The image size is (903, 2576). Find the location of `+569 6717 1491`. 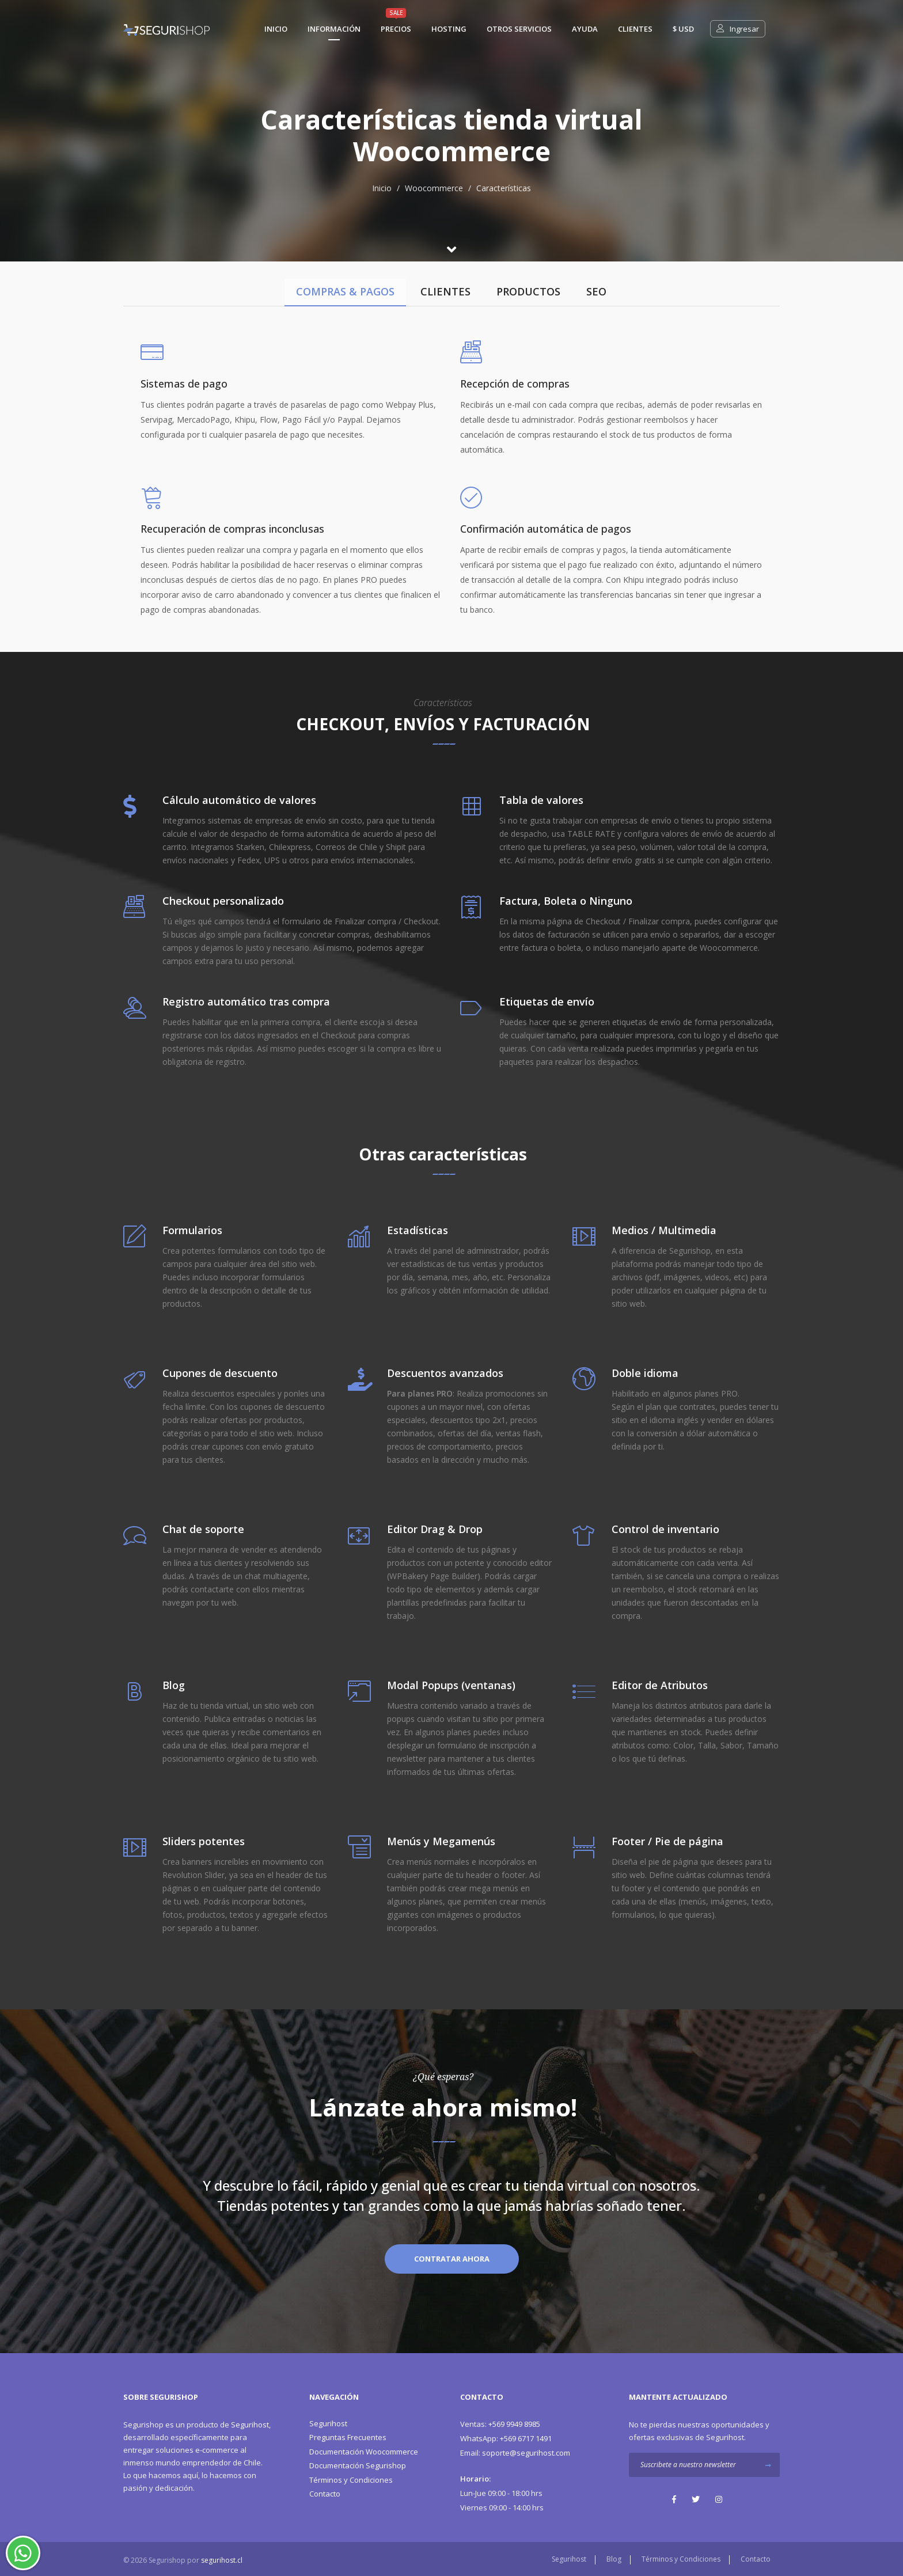

+569 6717 1491 is located at coordinates (506, 2438).